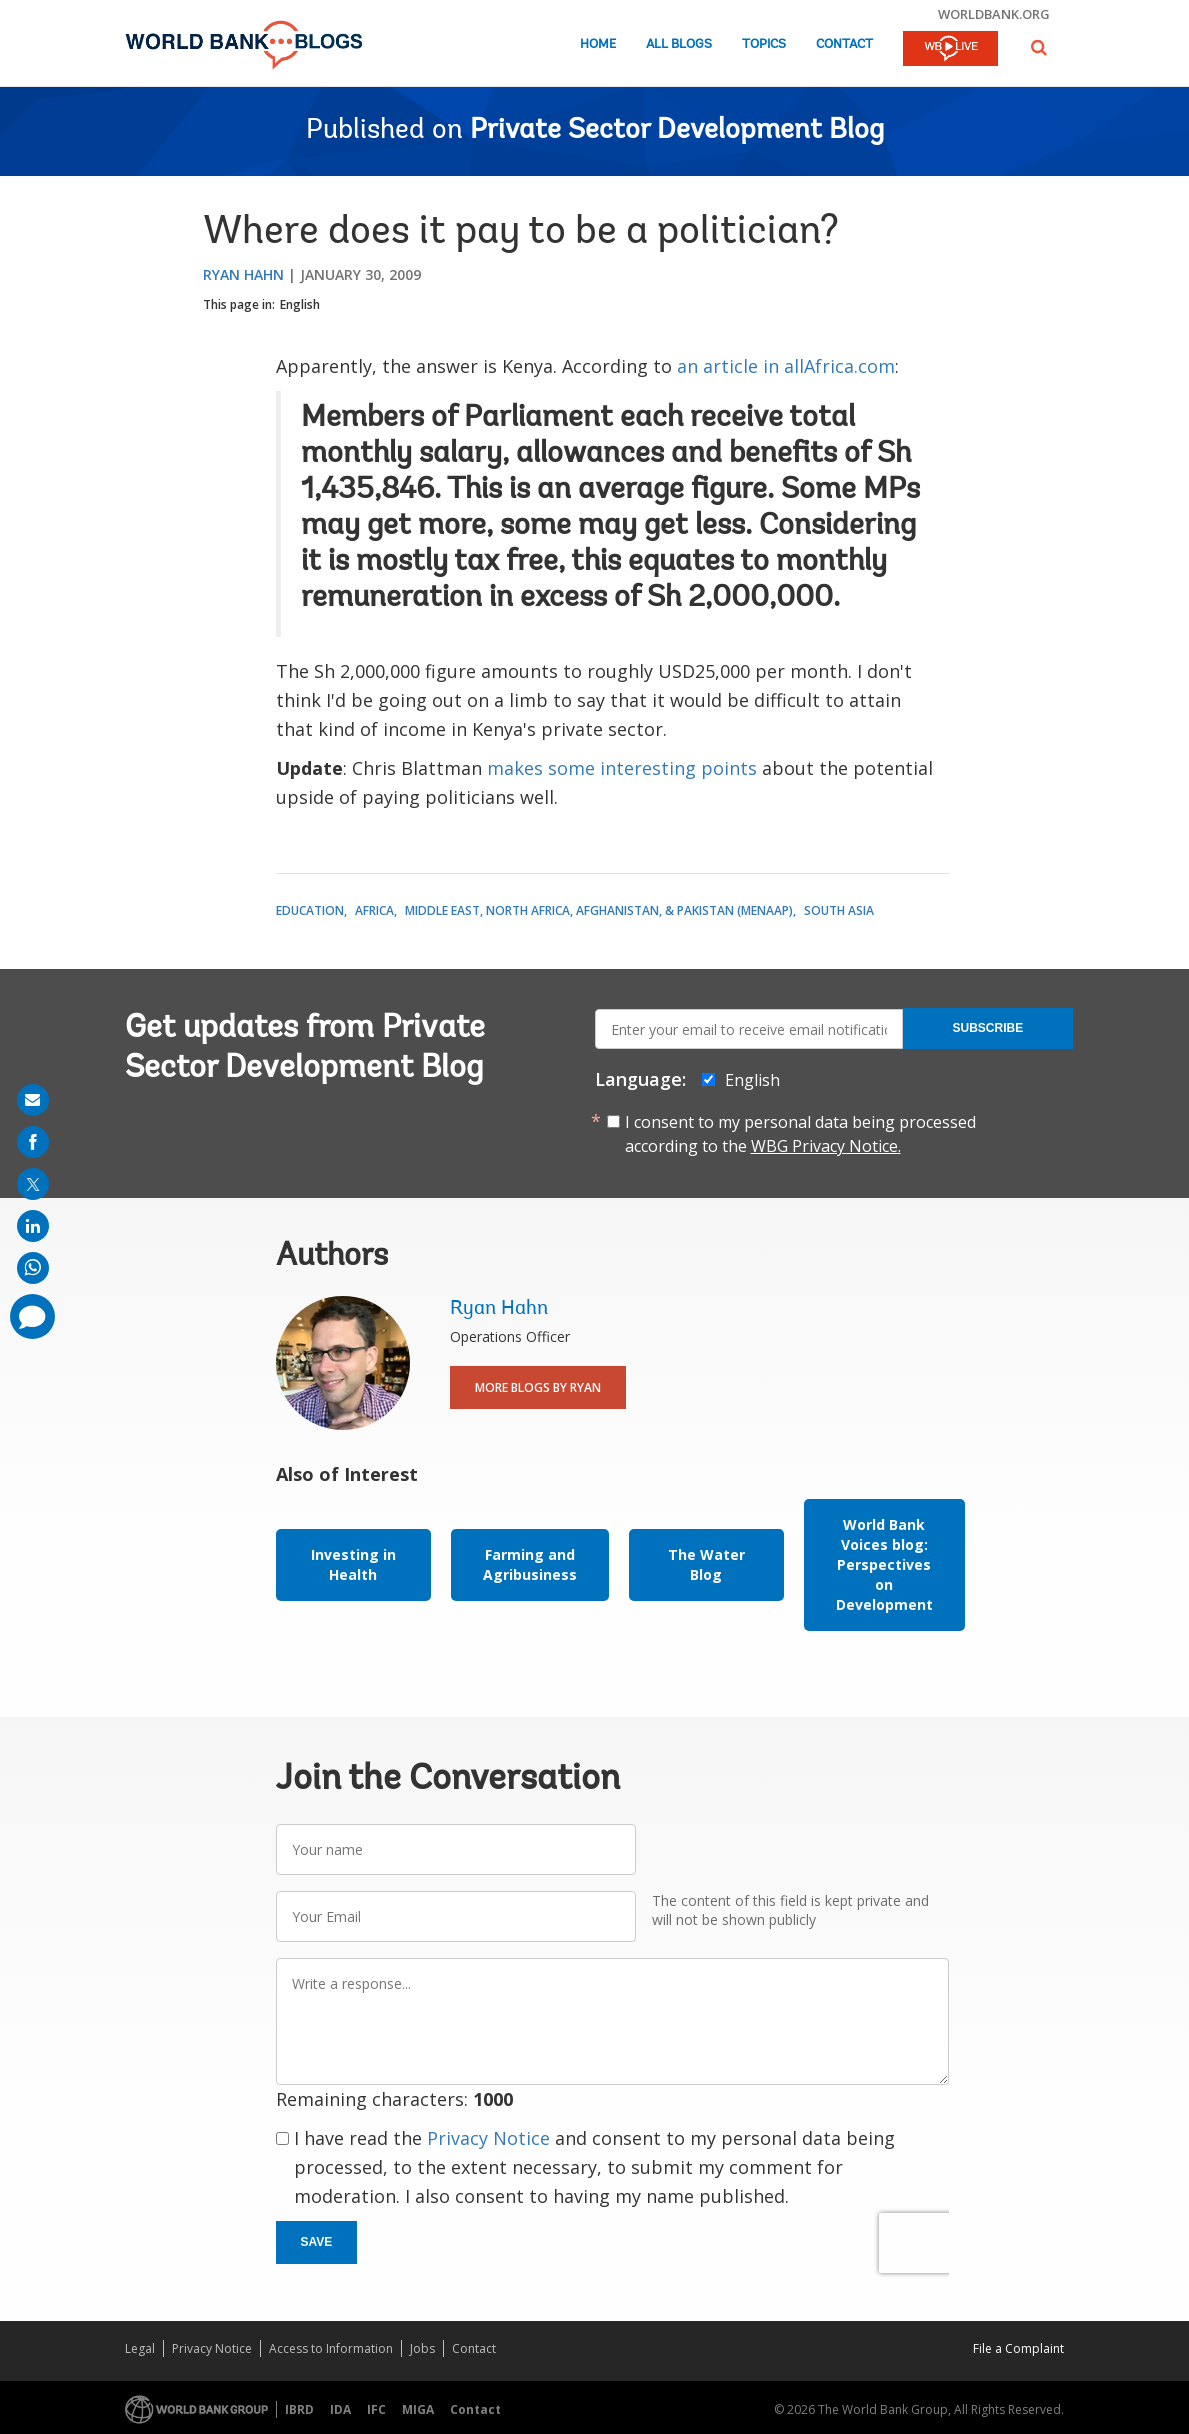  What do you see at coordinates (140, 2348) in the screenshot?
I see `Legal` at bounding box center [140, 2348].